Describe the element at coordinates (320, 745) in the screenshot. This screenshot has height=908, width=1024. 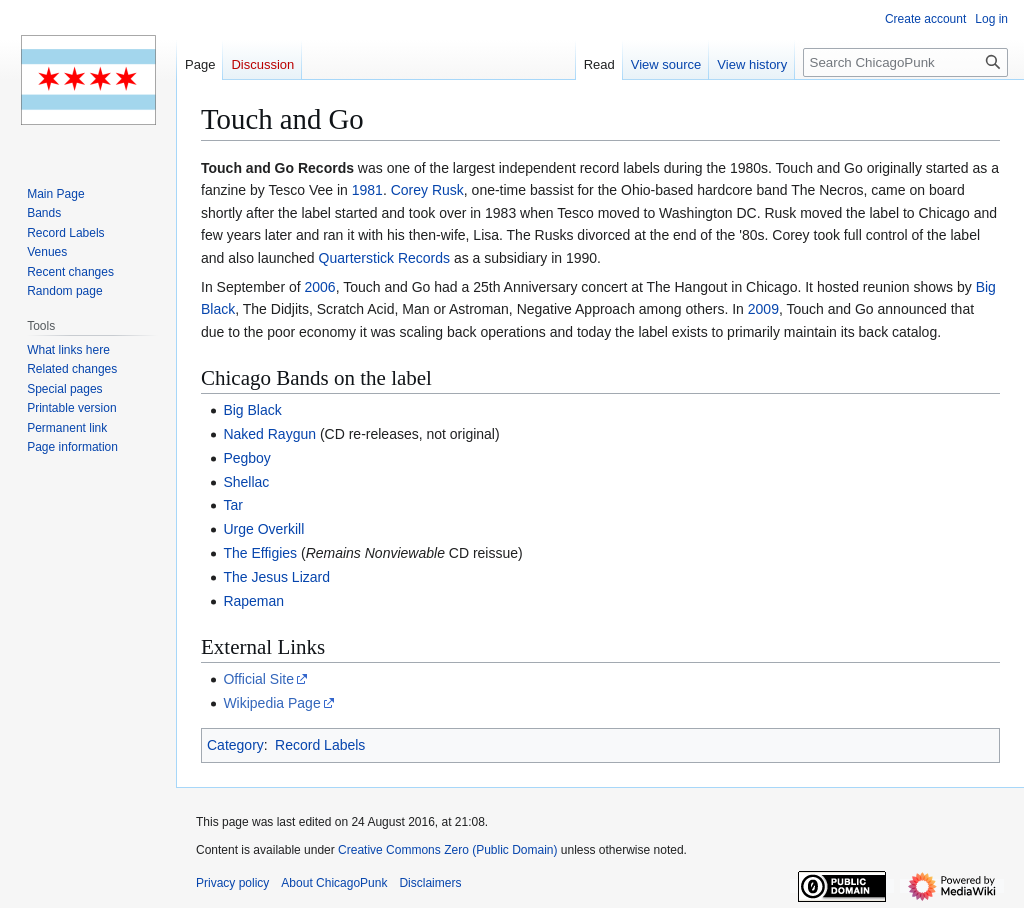
I see `Record Labels` at that location.